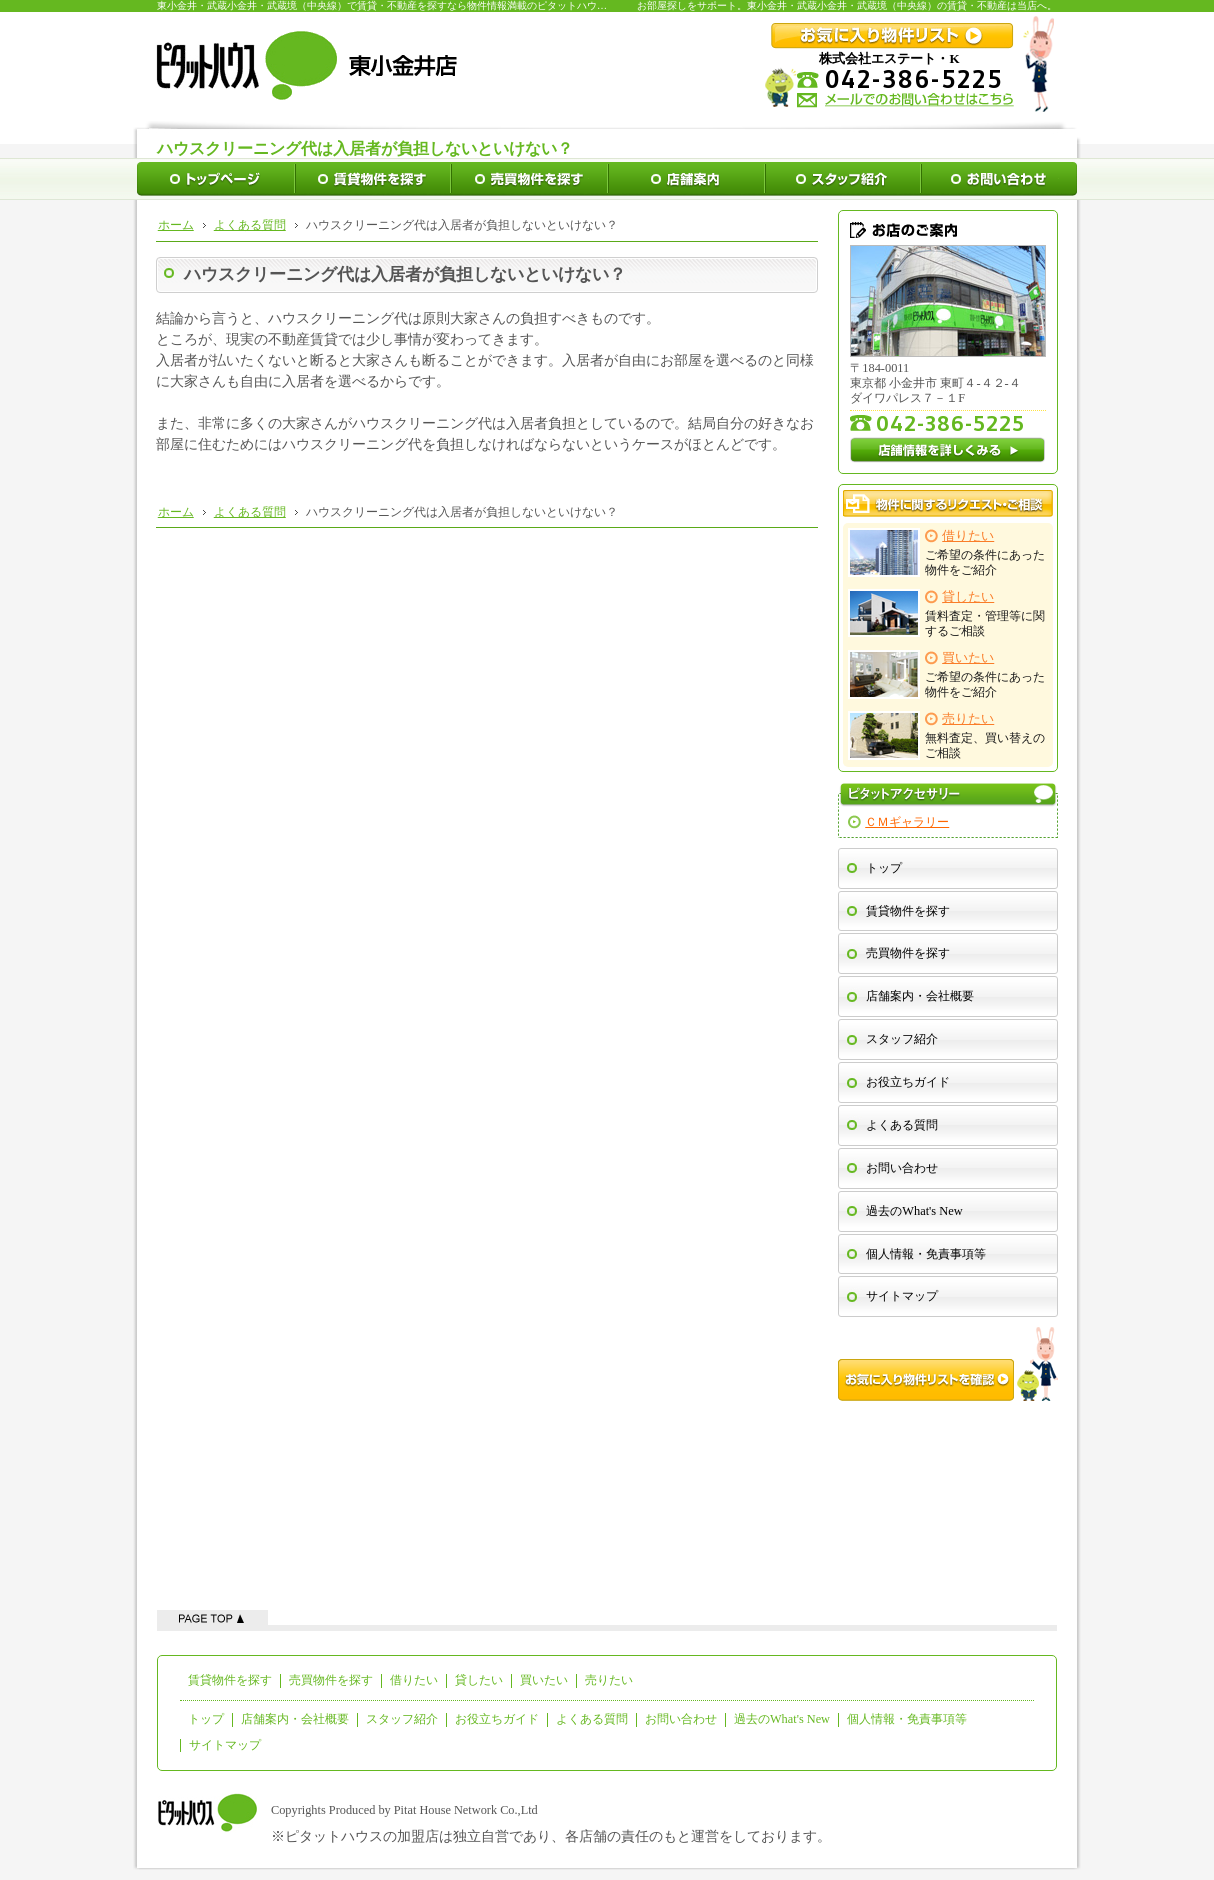 Image resolution: width=1214 pixels, height=1880 pixels. I want to click on お問い合わせ, so click(902, 1168).